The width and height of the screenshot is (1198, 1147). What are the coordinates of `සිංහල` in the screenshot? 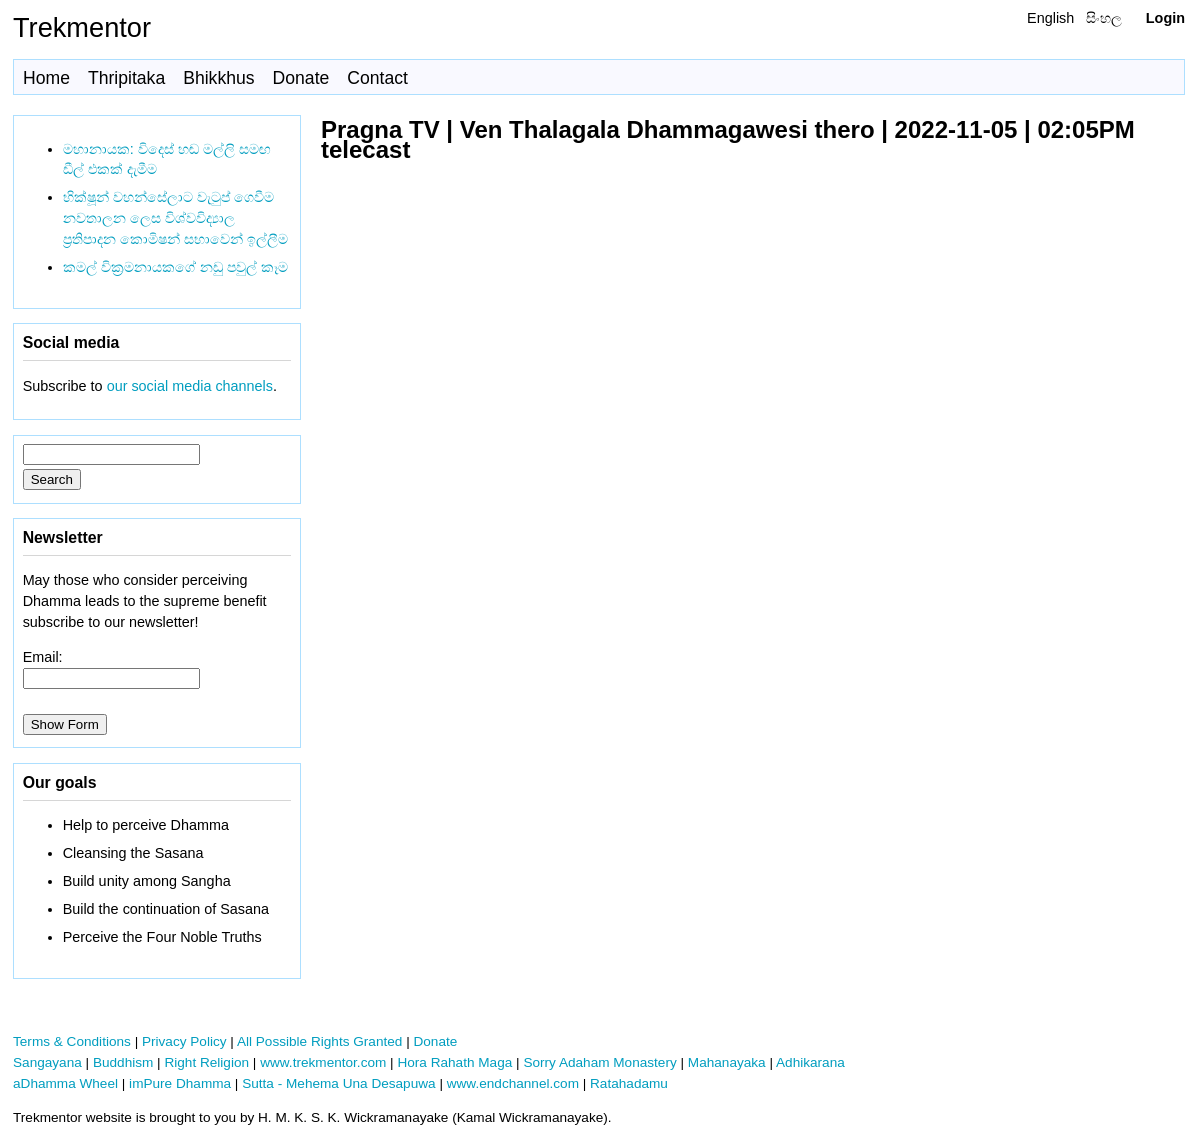 It's located at (1104, 18).